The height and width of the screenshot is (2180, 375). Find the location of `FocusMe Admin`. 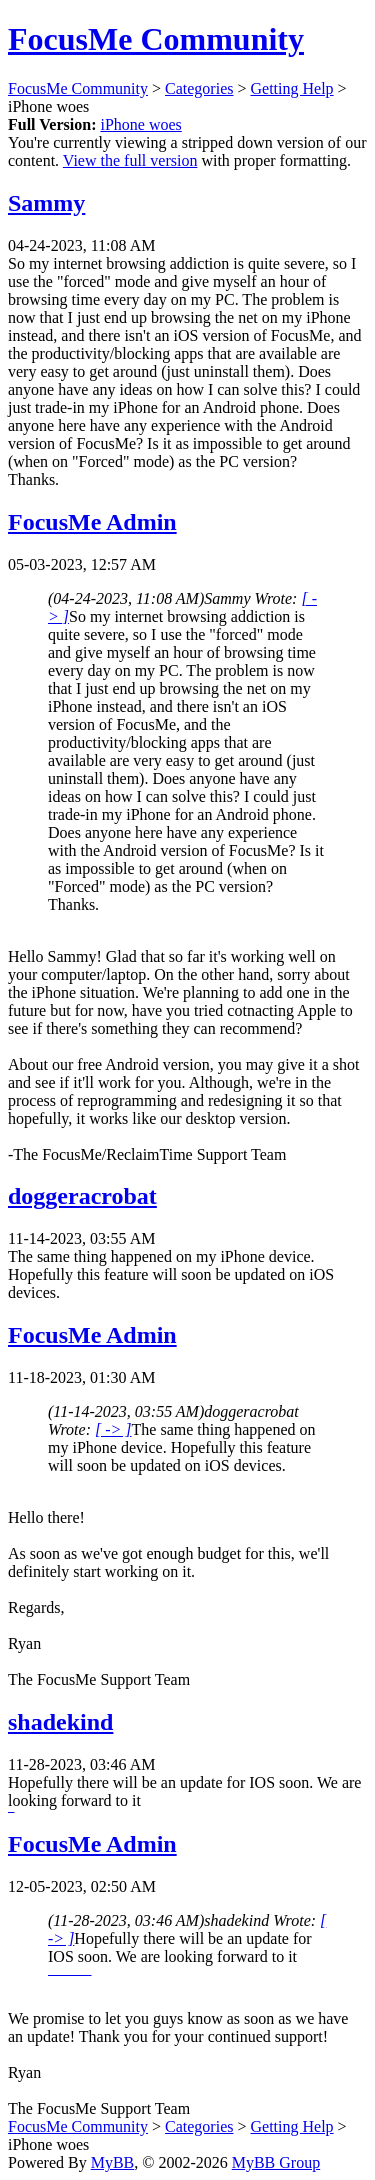

FocusMe Admin is located at coordinates (92, 522).